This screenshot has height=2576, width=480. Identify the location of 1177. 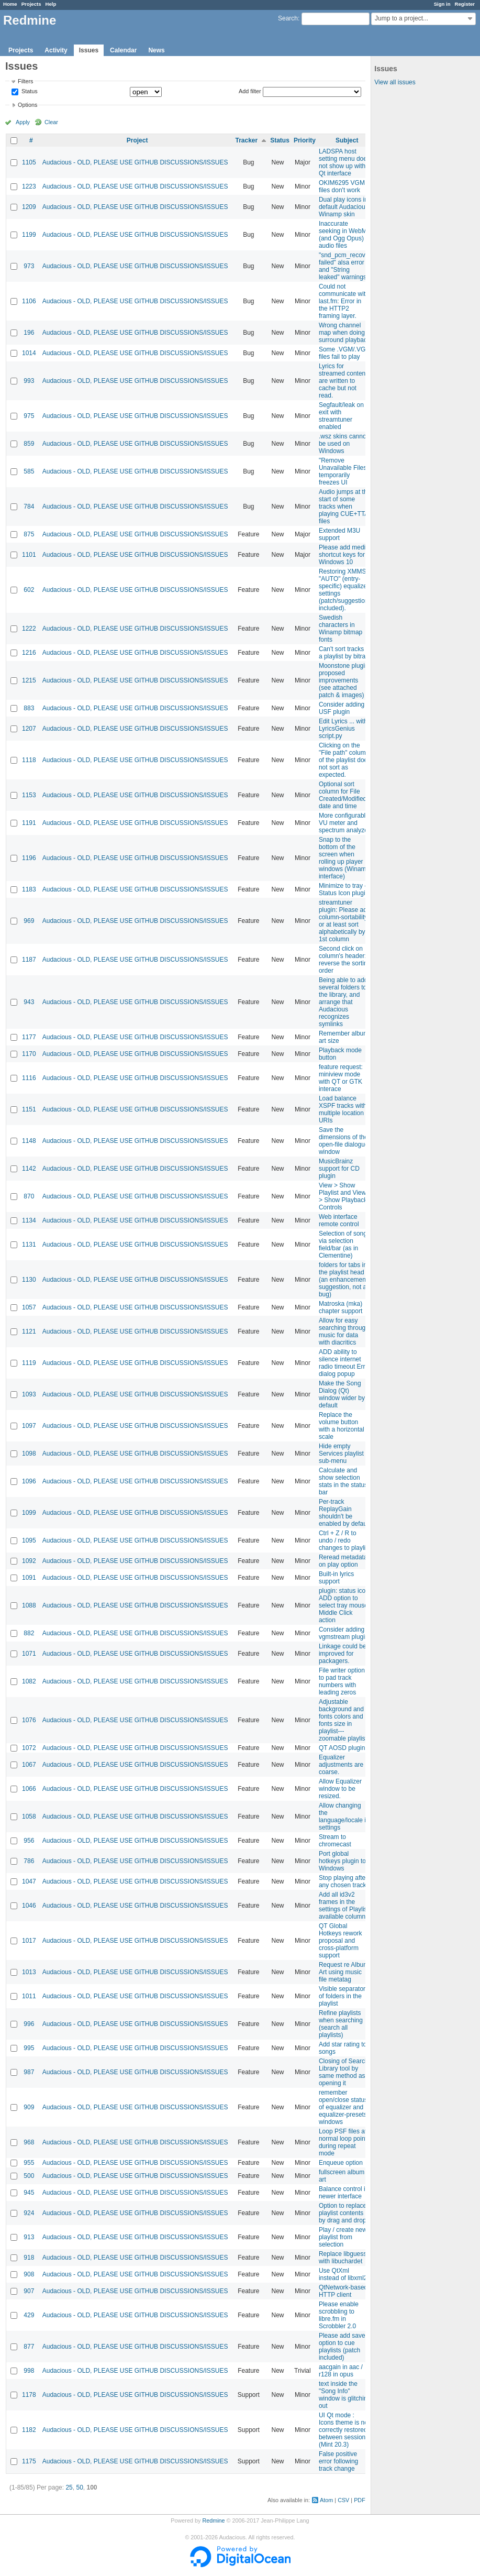
(29, 1037).